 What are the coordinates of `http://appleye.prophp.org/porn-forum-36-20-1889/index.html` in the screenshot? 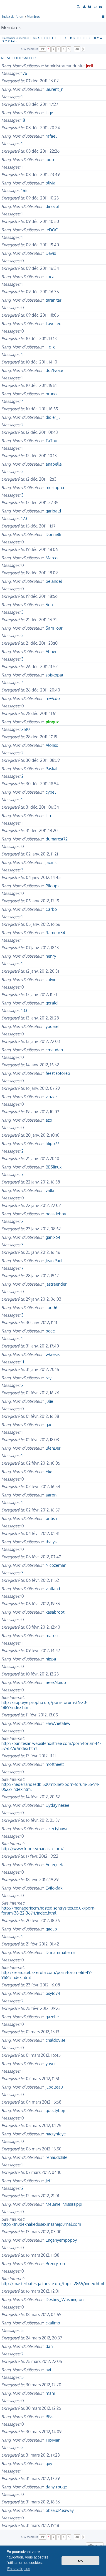 It's located at (44, 1705).